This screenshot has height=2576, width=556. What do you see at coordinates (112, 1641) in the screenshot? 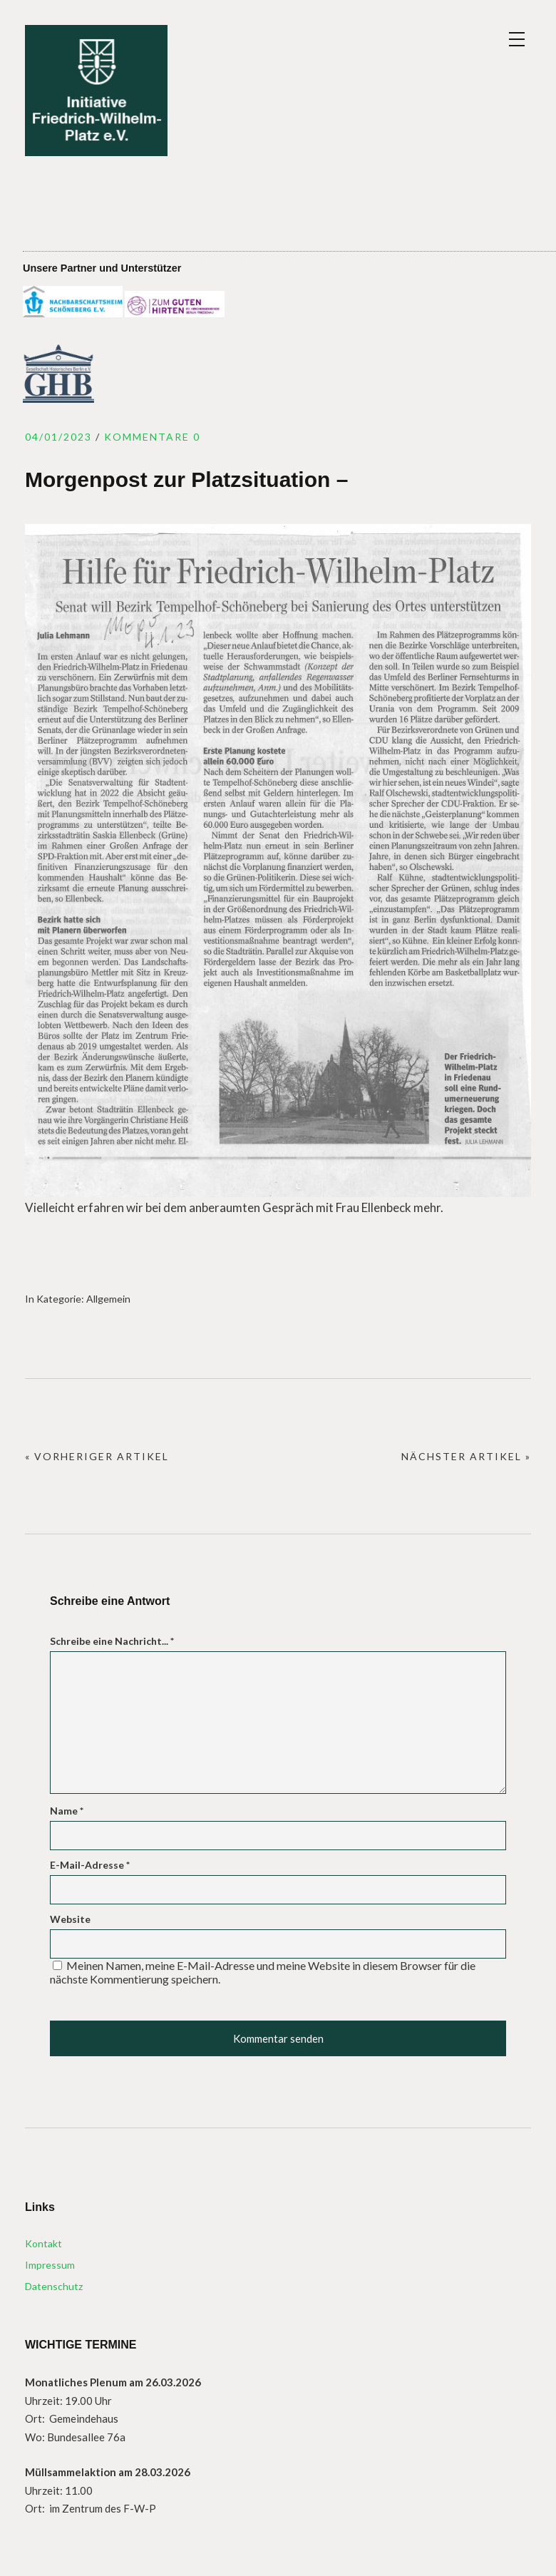
I see `Schreibe eine Nachricht...` at bounding box center [112, 1641].